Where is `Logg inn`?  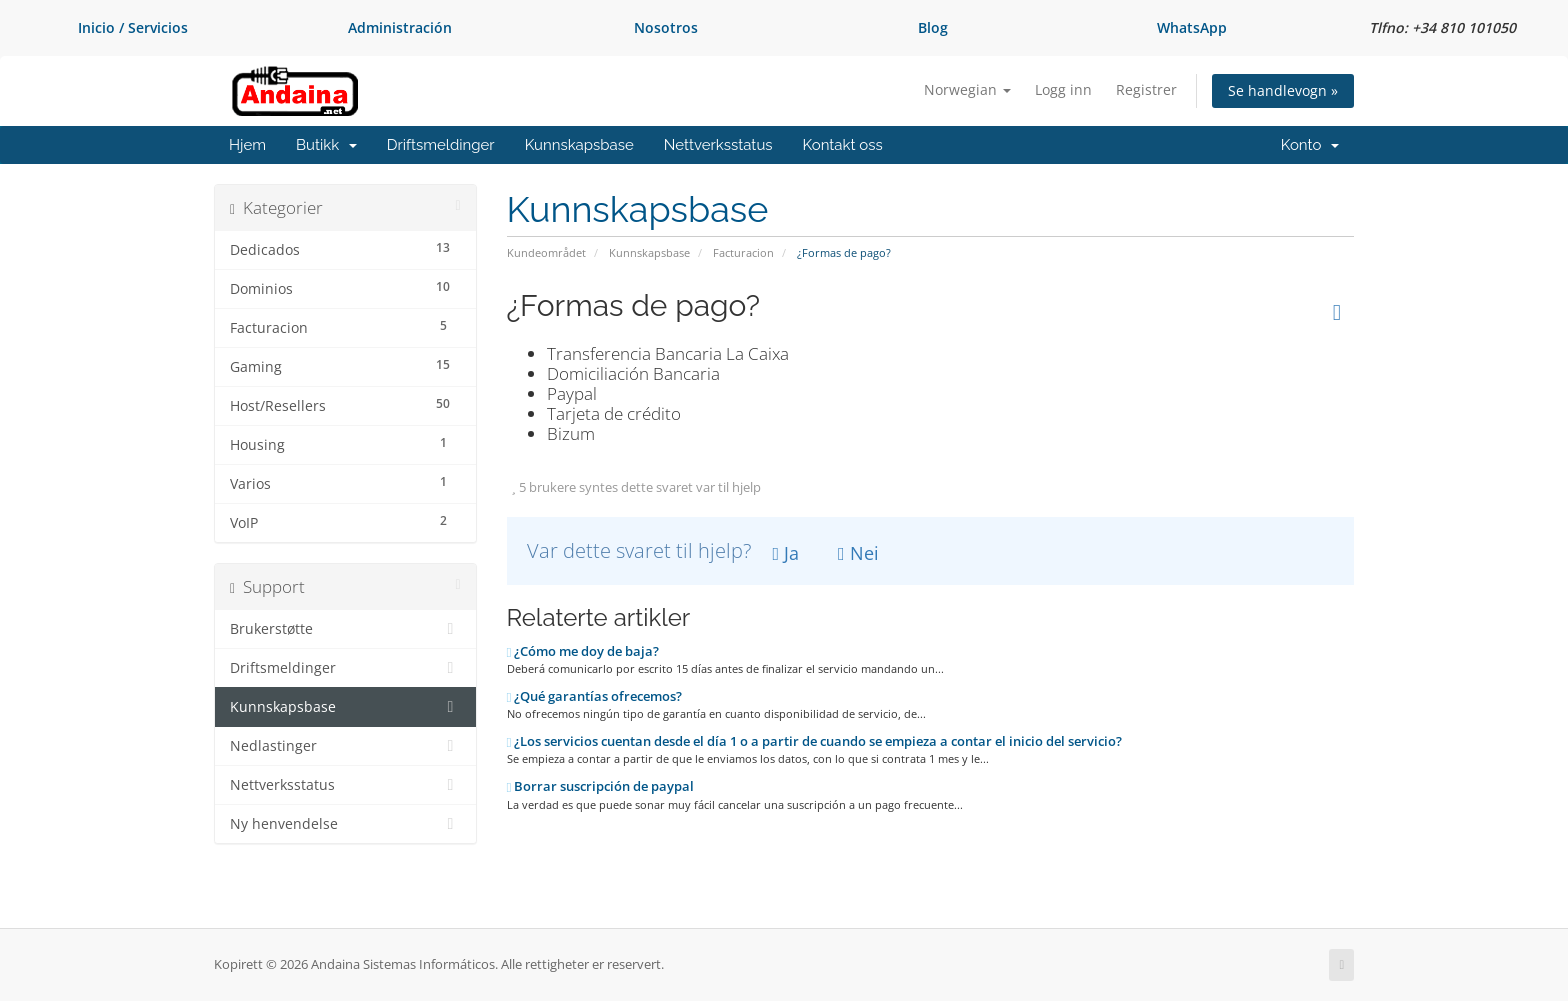
Logg inn is located at coordinates (1063, 89).